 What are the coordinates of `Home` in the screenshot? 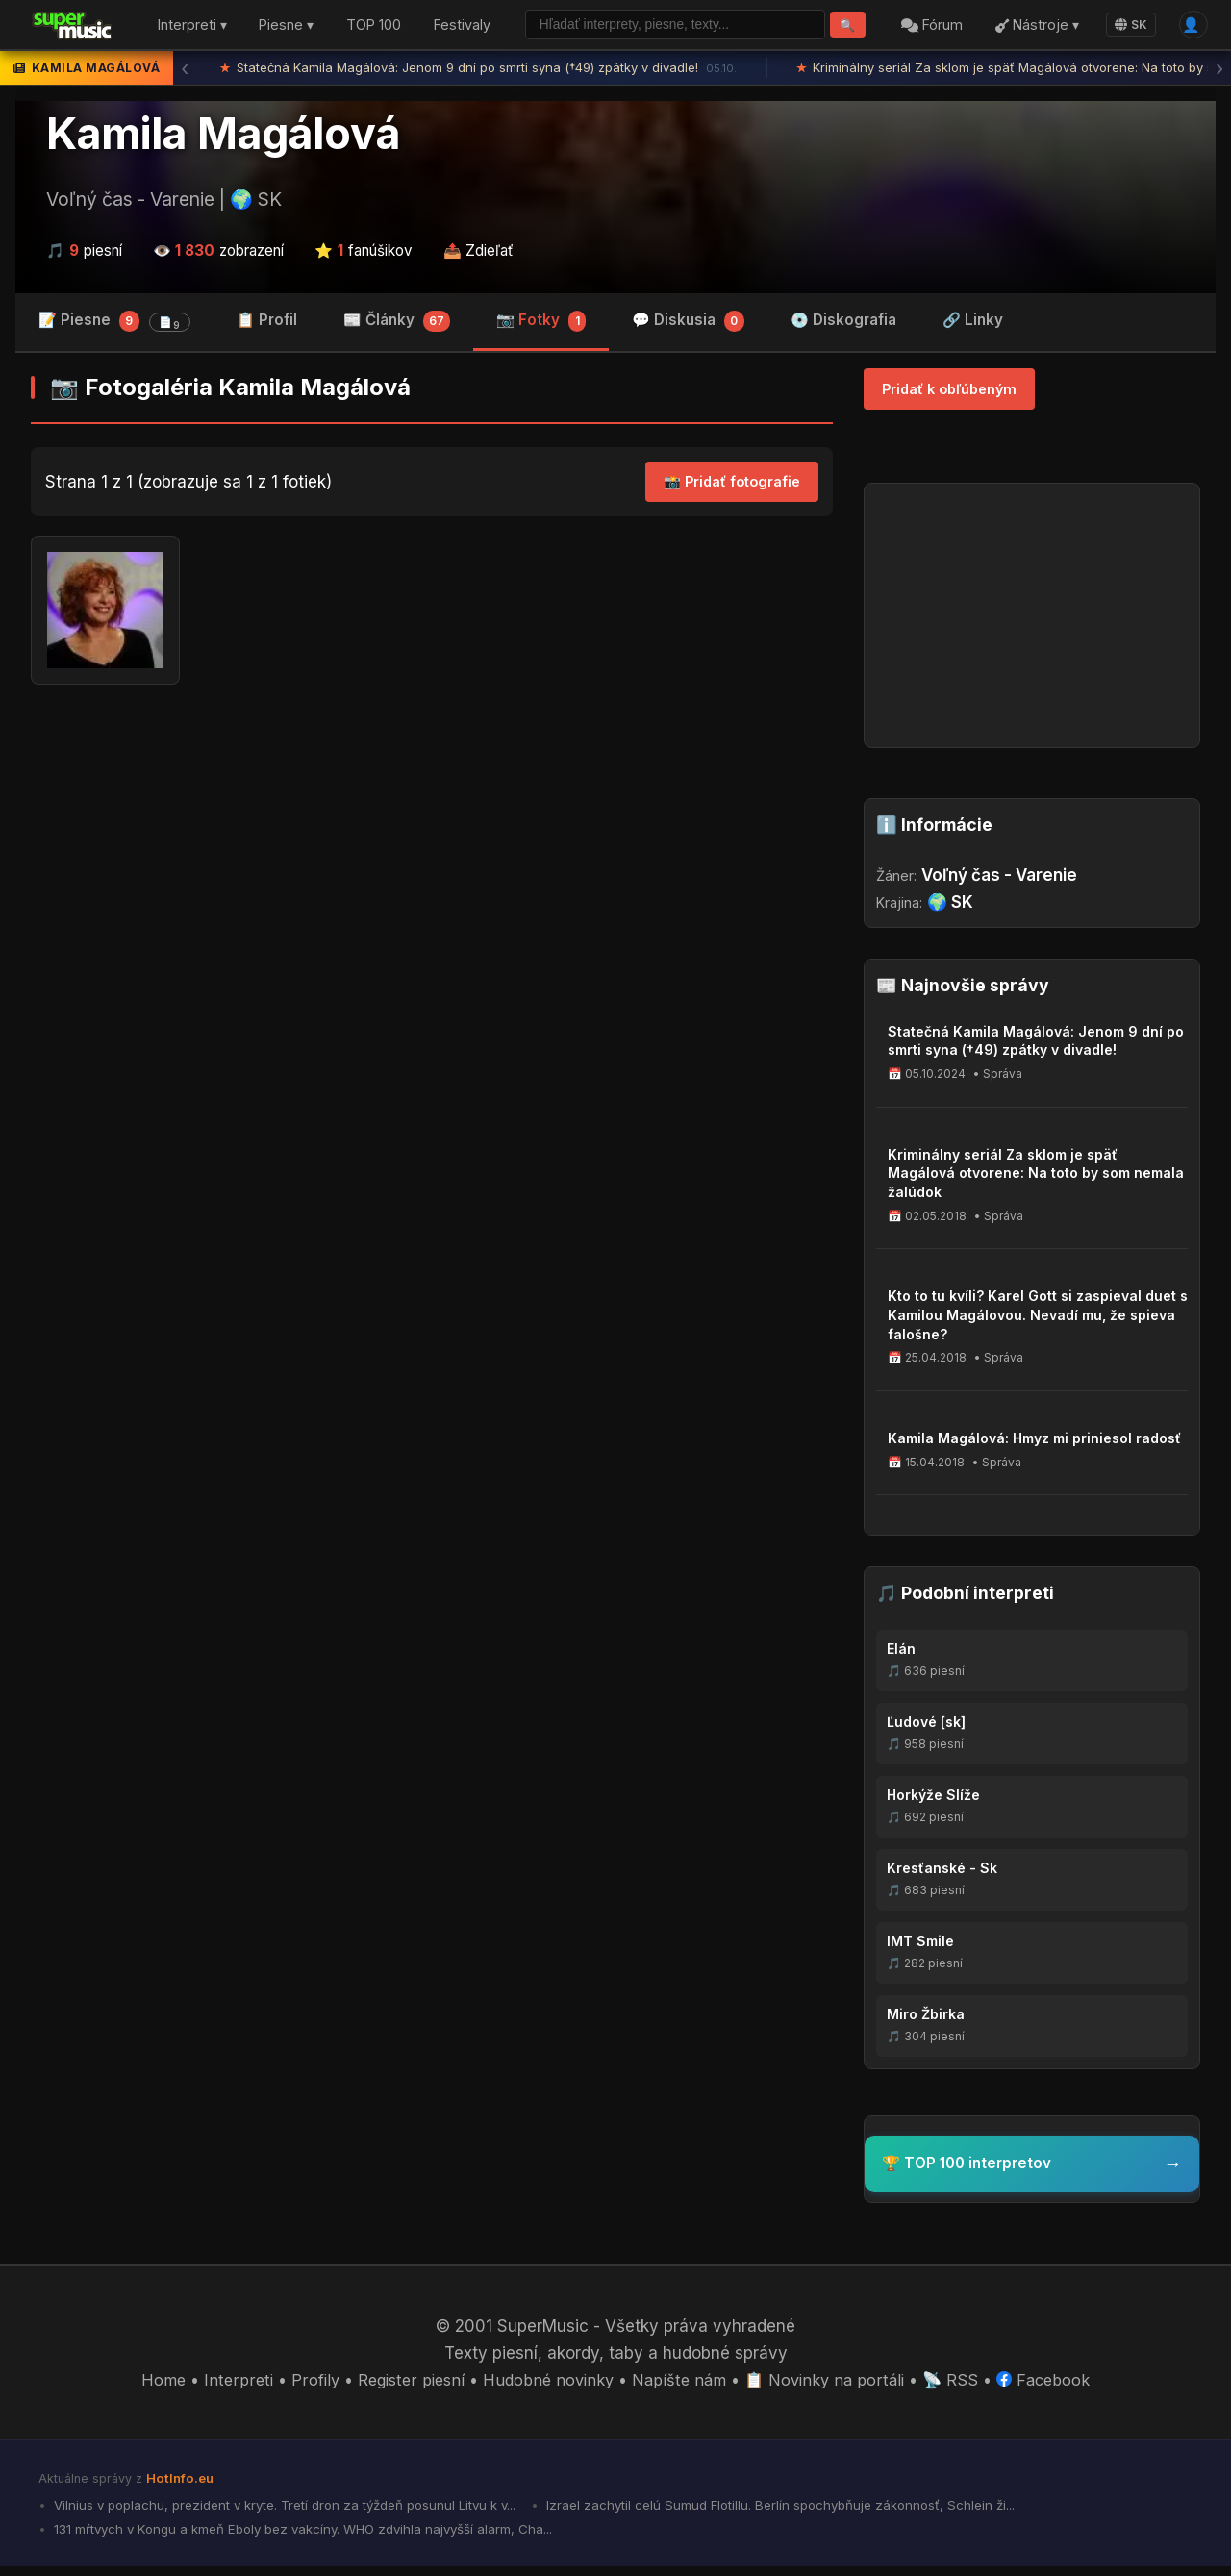 It's located at (151, 2385).